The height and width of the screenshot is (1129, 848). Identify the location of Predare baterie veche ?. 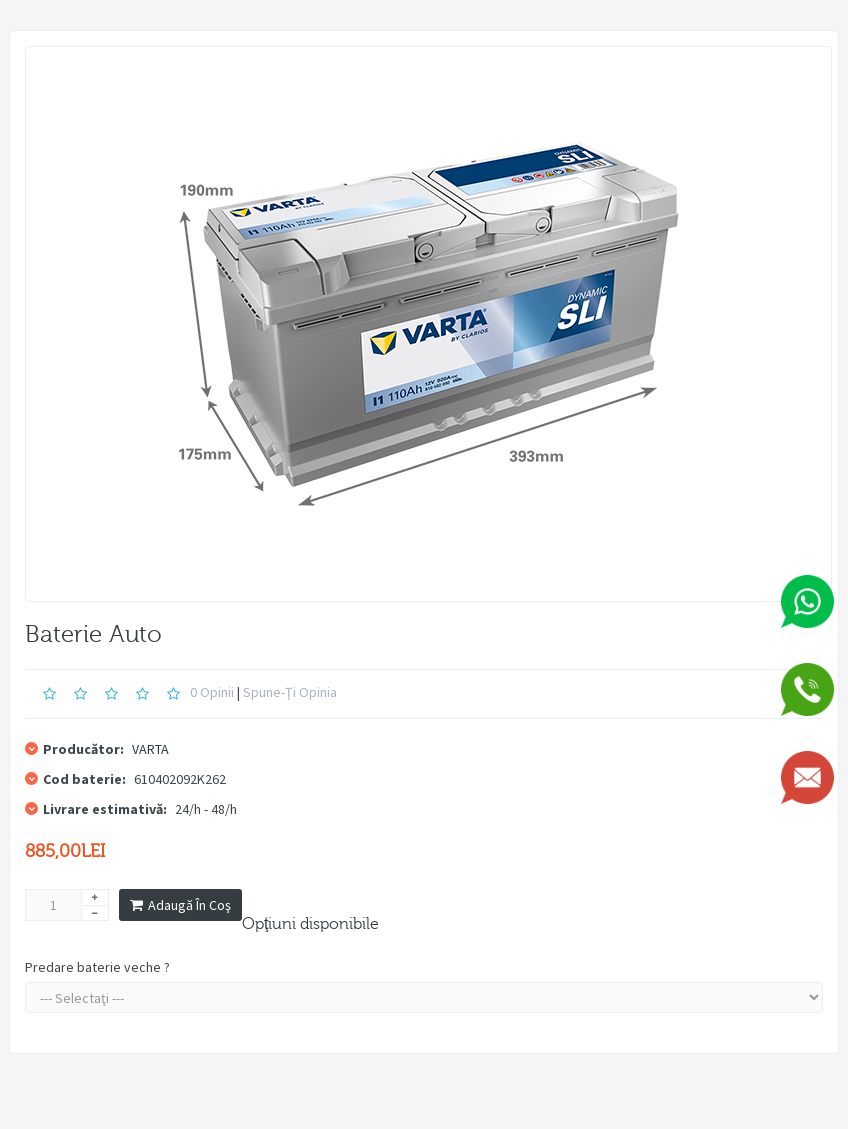
(97, 967).